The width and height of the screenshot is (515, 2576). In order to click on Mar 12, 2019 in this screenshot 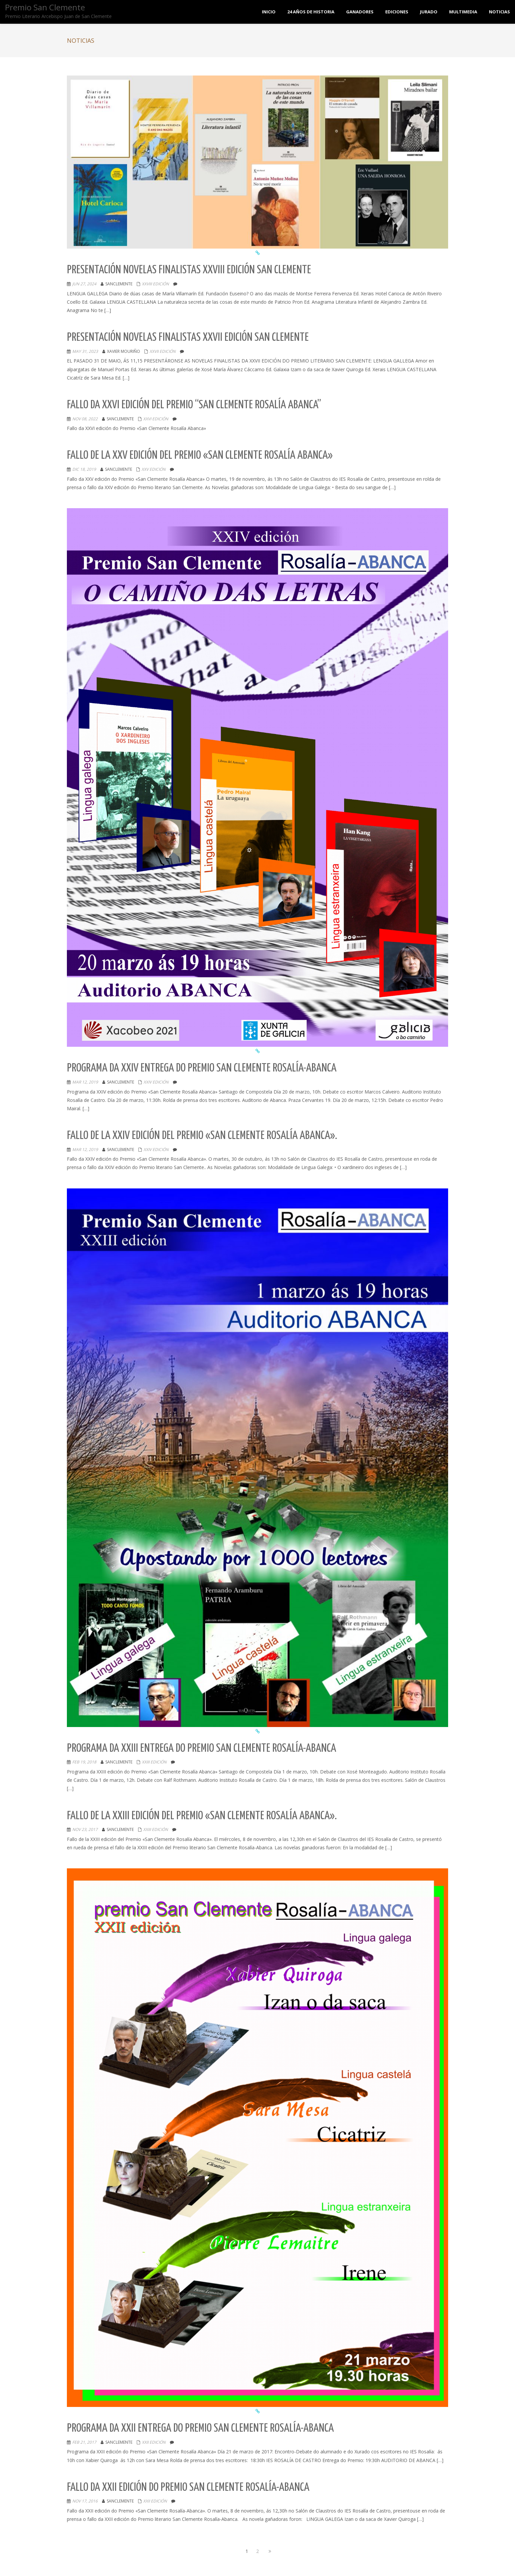, I will do `click(85, 1082)`.